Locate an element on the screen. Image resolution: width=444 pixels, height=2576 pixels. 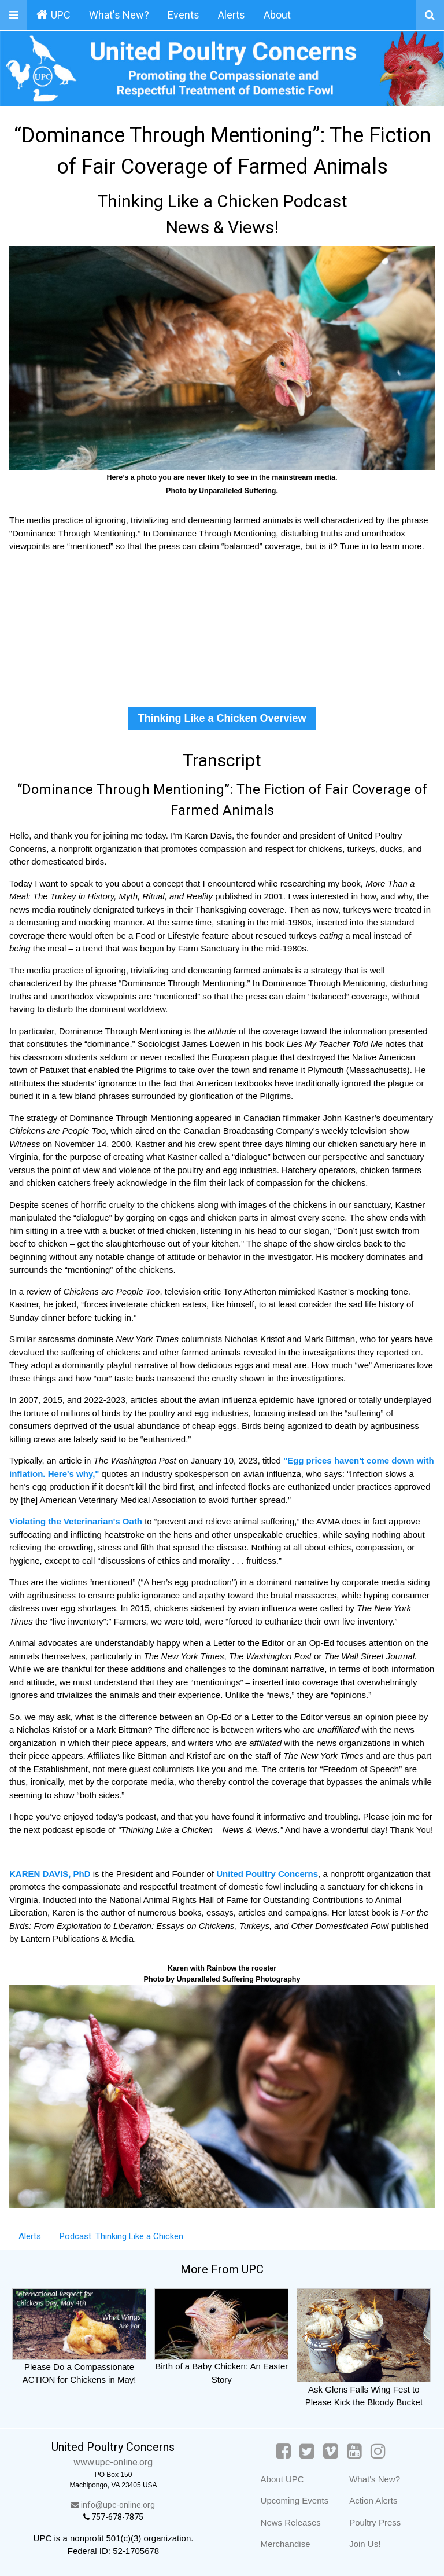
[Vimeo] is located at coordinates (331, 2451).